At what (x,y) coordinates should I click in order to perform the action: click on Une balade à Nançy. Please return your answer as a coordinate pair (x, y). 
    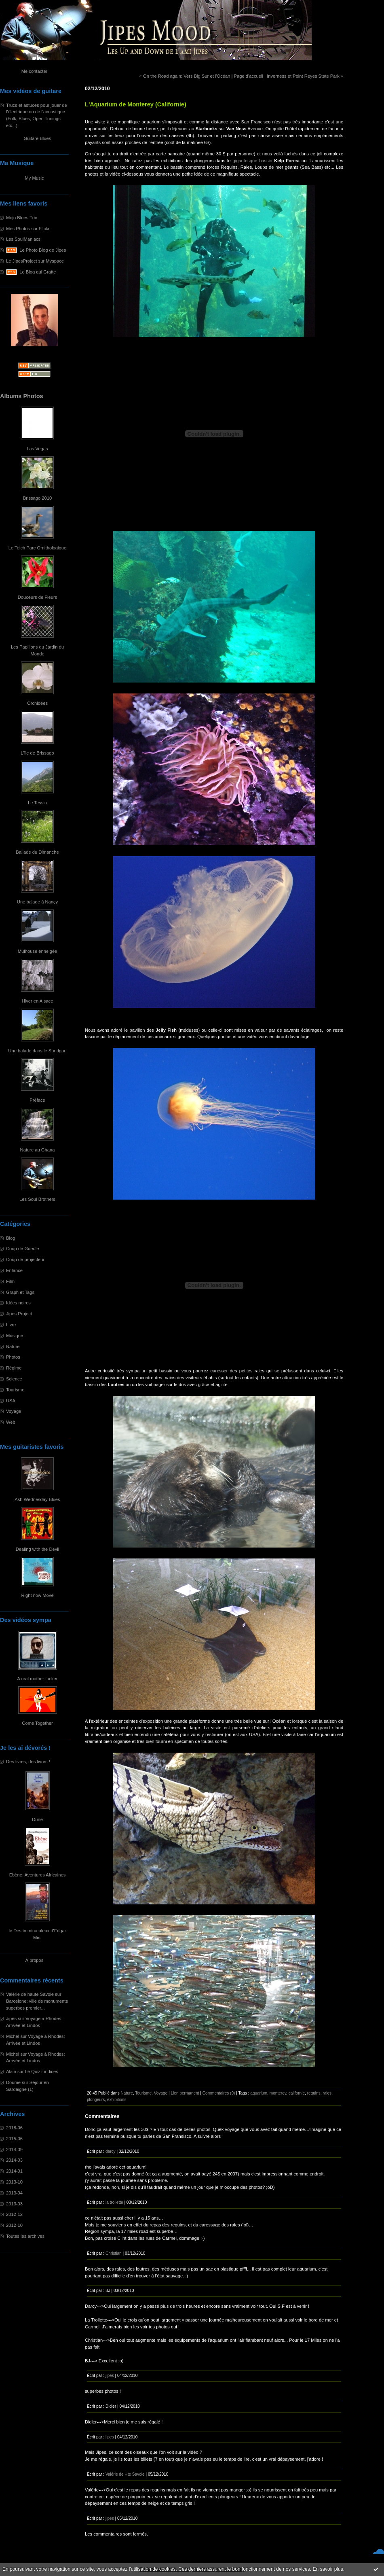
    Looking at the image, I should click on (37, 901).